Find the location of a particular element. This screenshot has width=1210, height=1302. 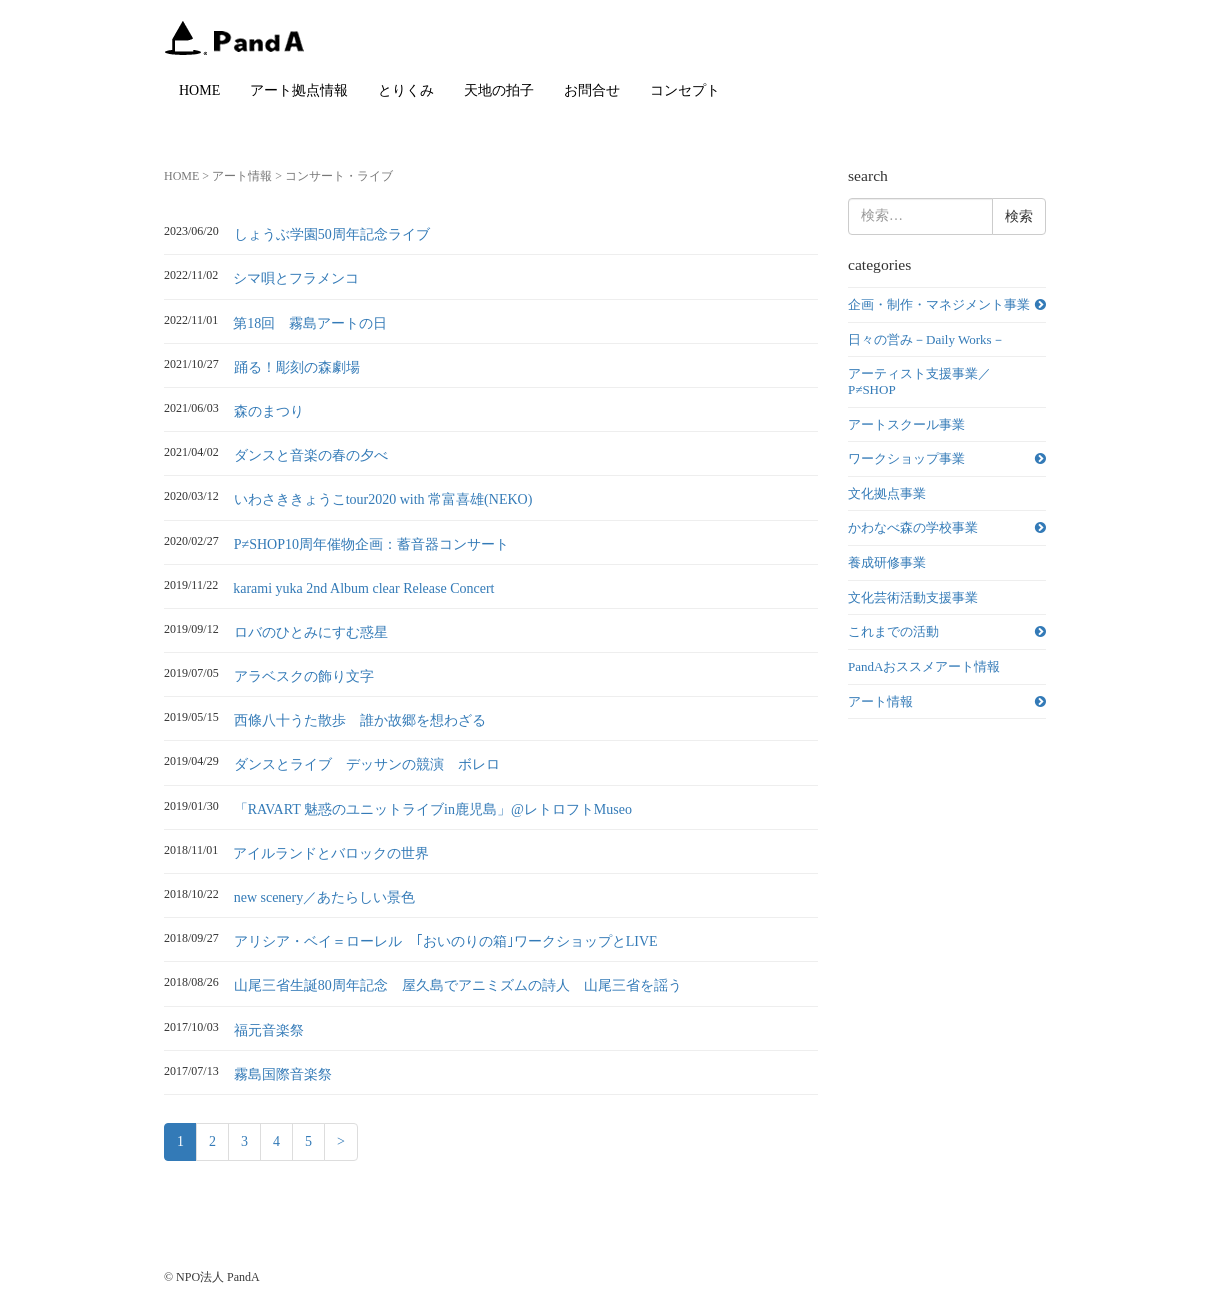

これまでの活動 is located at coordinates (893, 631).